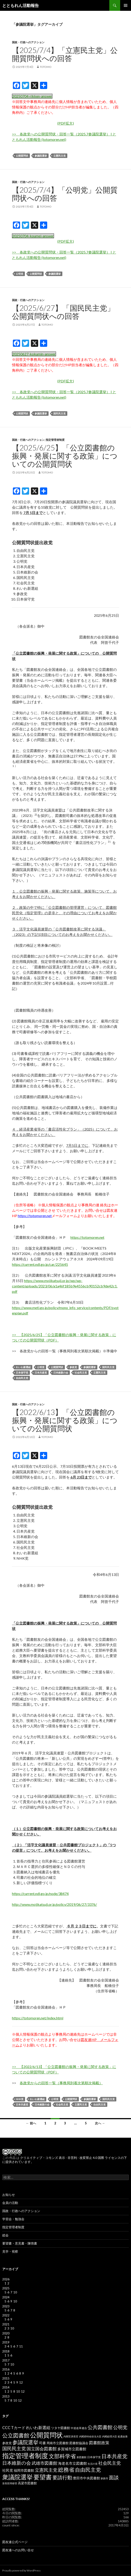 The height and width of the screenshot is (2576, 131). What do you see at coordinates (5, 2360) in the screenshot?
I see `2017` at bounding box center [5, 2360].